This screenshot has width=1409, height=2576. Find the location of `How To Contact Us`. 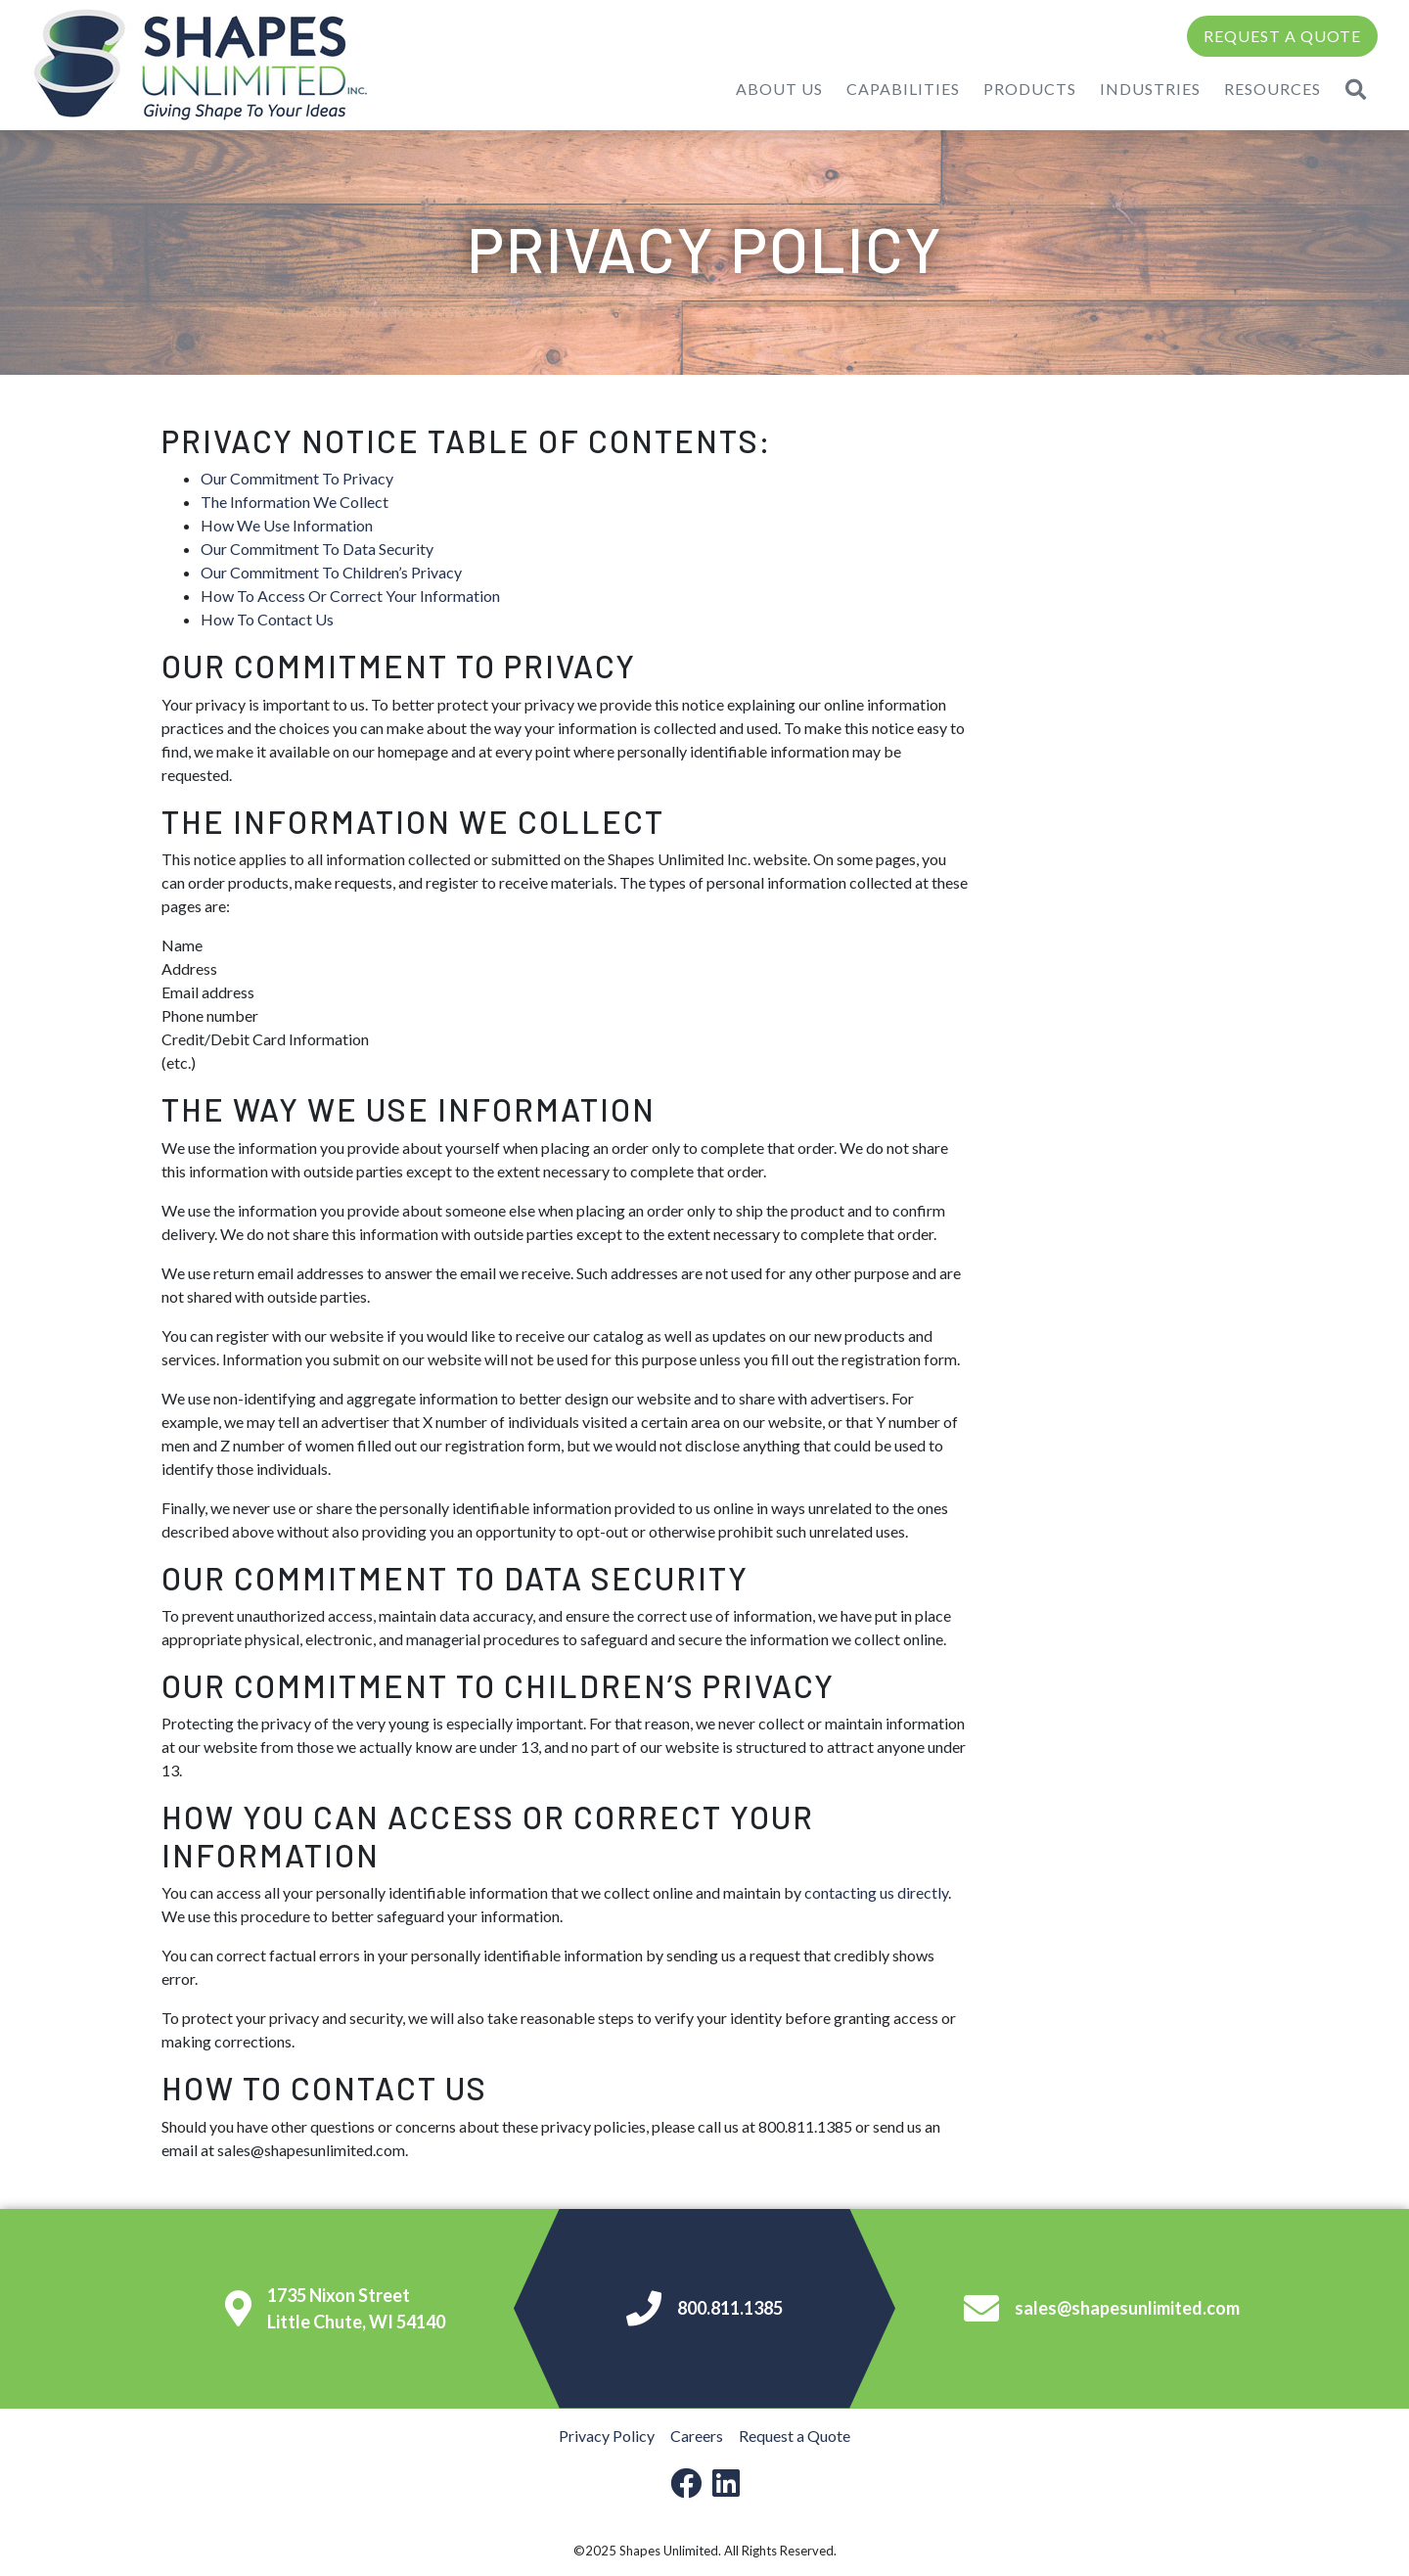

How To Contact Us is located at coordinates (267, 619).